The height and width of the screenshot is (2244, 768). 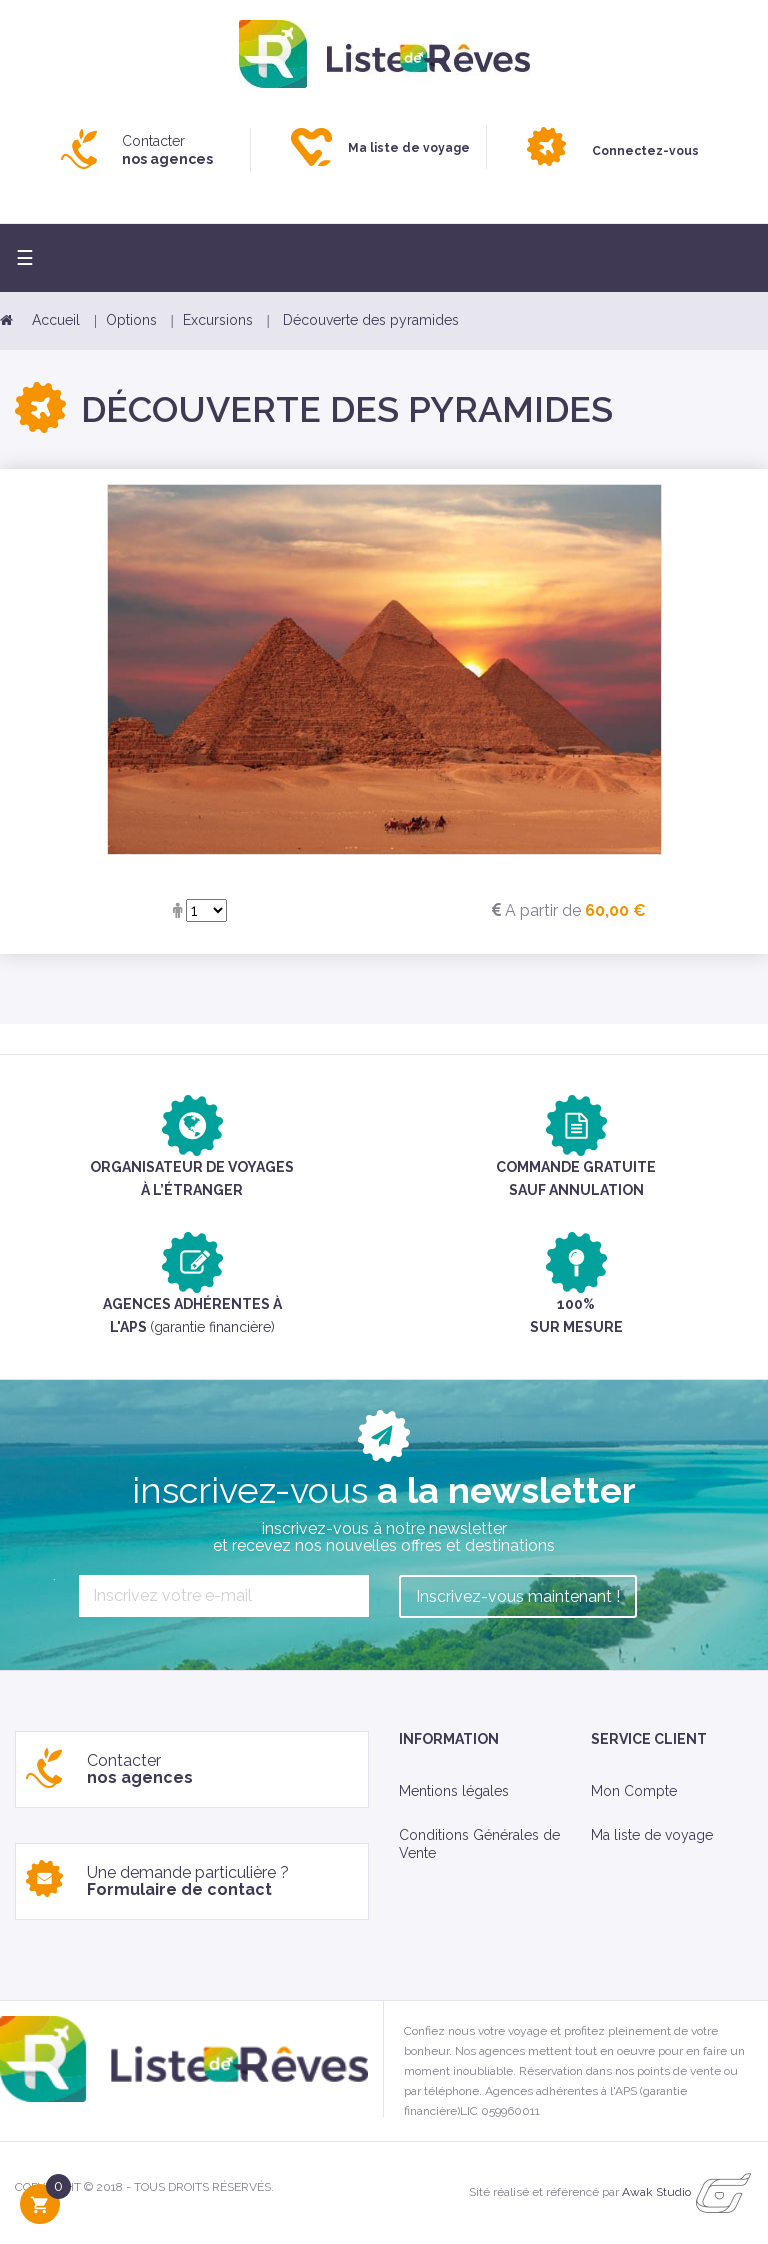 I want to click on Une demande particulière ?, so click(x=188, y=1881).